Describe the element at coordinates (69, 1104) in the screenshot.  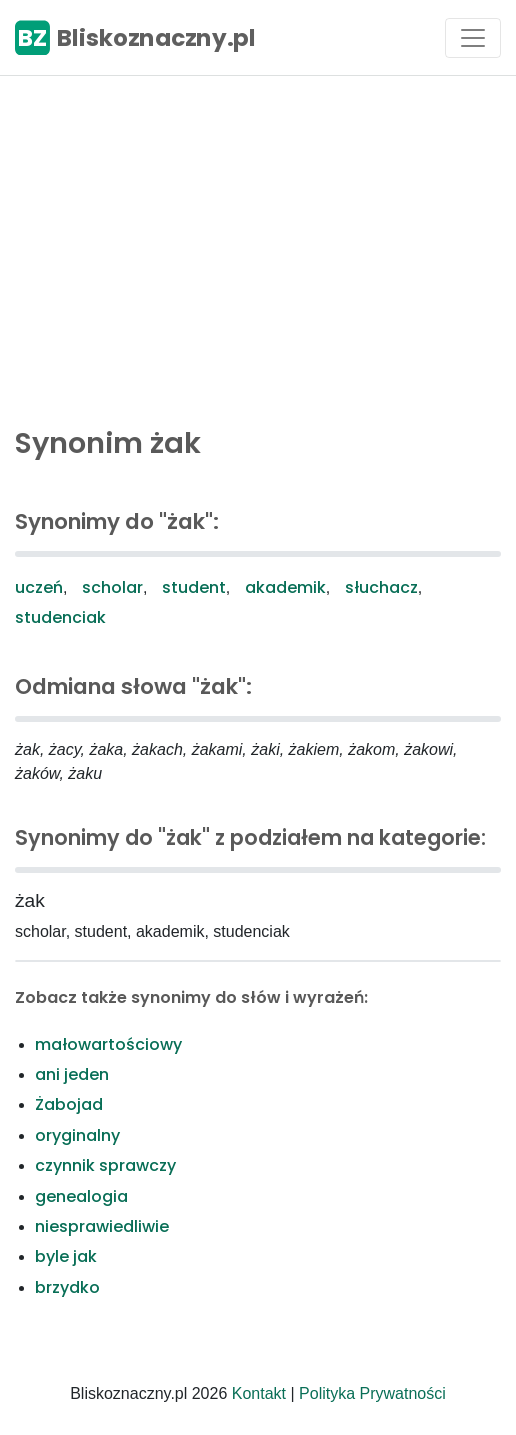
I see `Żabojad` at that location.